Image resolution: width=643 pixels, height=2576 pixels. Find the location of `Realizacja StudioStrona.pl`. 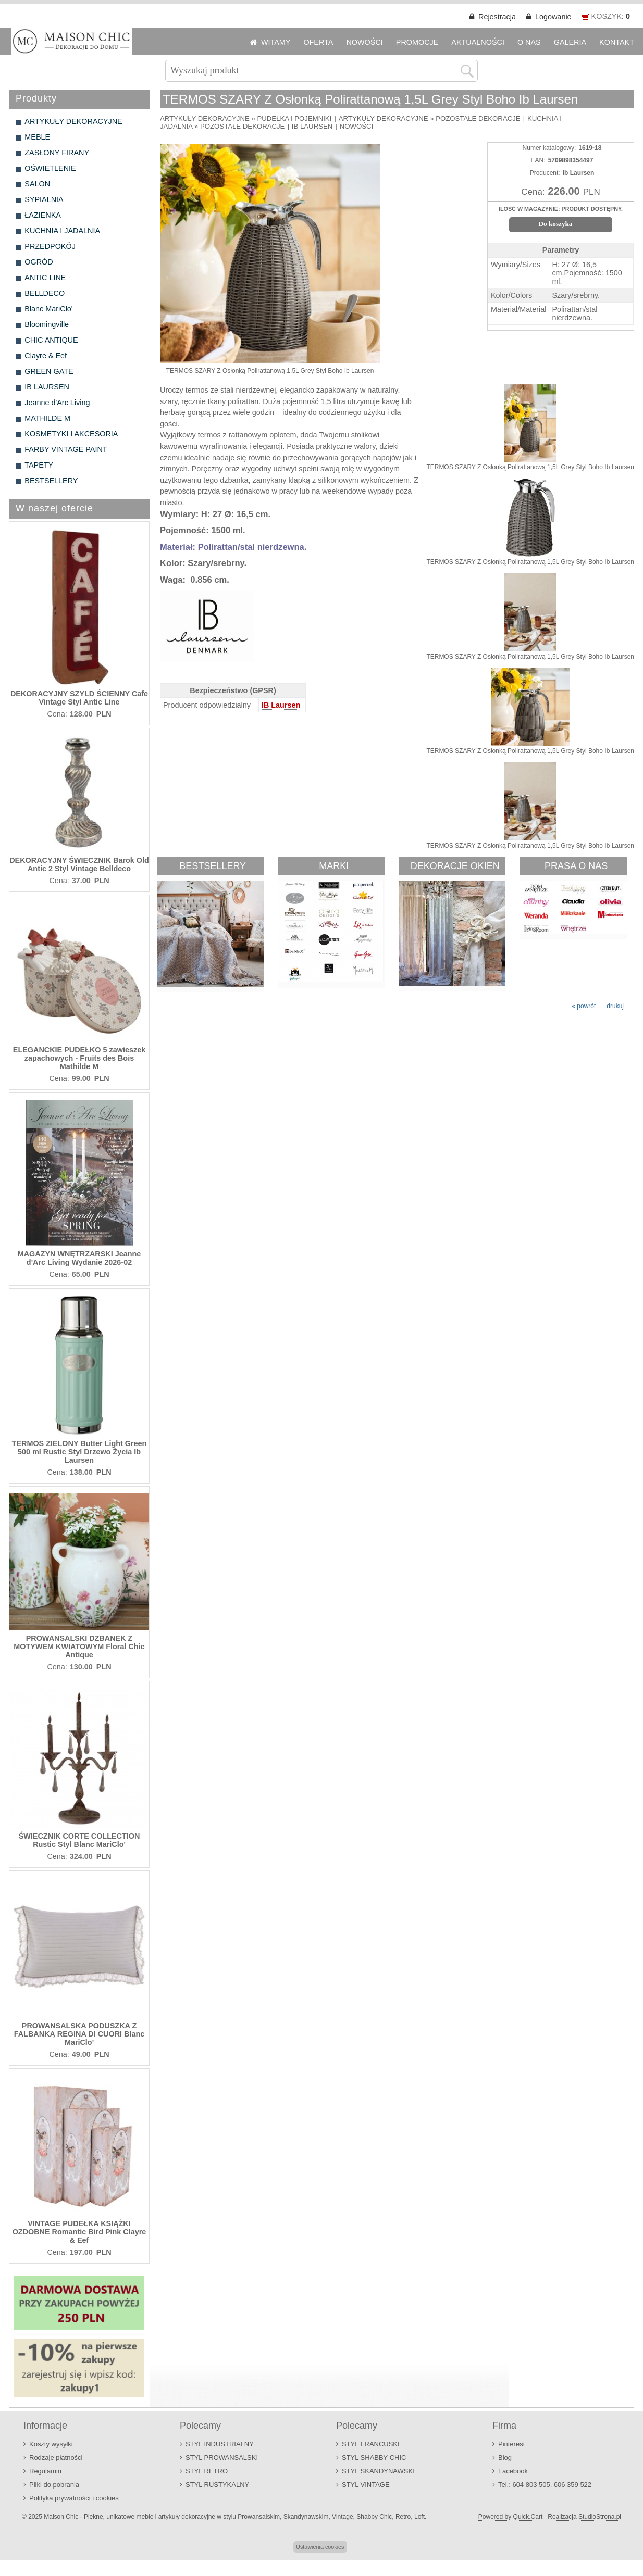

Realizacja StudioStrona.pl is located at coordinates (584, 2516).